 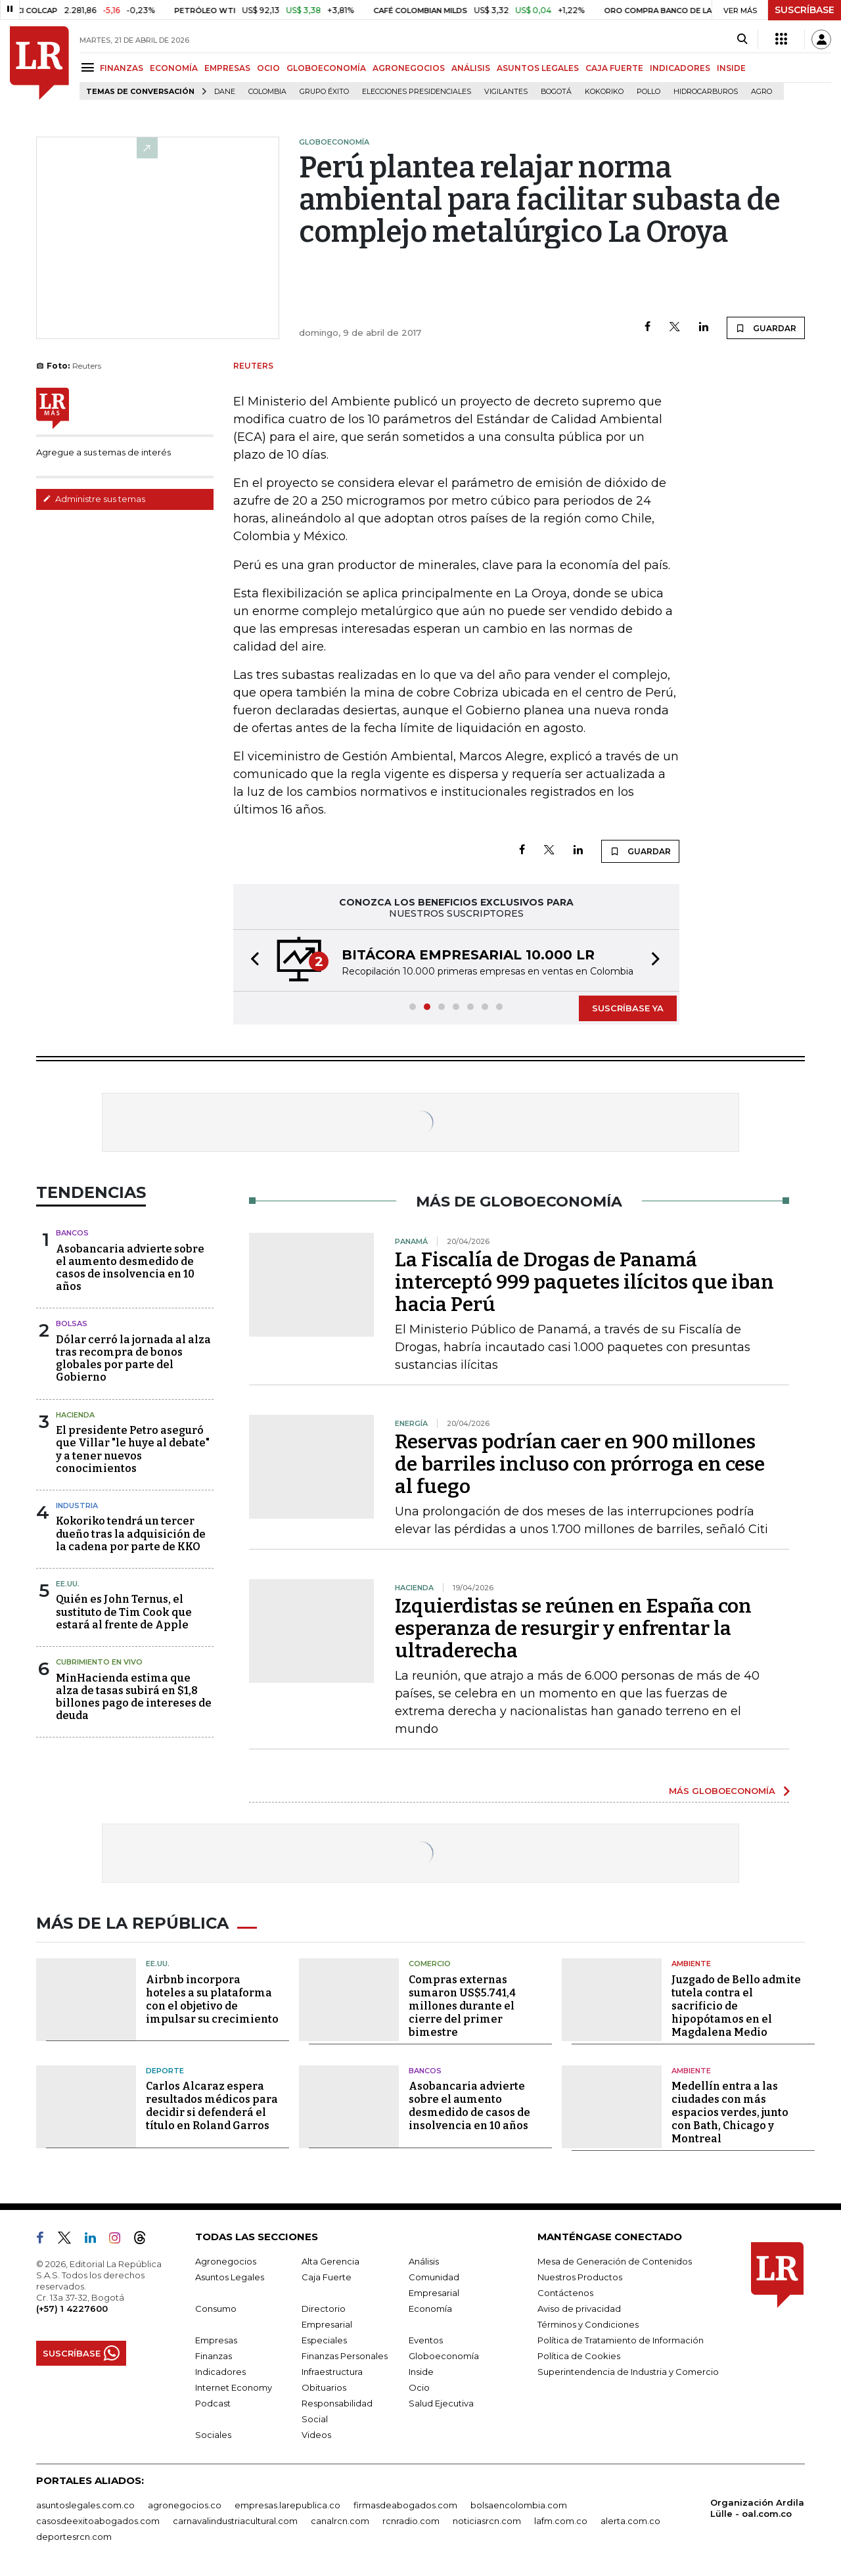 What do you see at coordinates (72, 1232) in the screenshot?
I see `Bancos` at bounding box center [72, 1232].